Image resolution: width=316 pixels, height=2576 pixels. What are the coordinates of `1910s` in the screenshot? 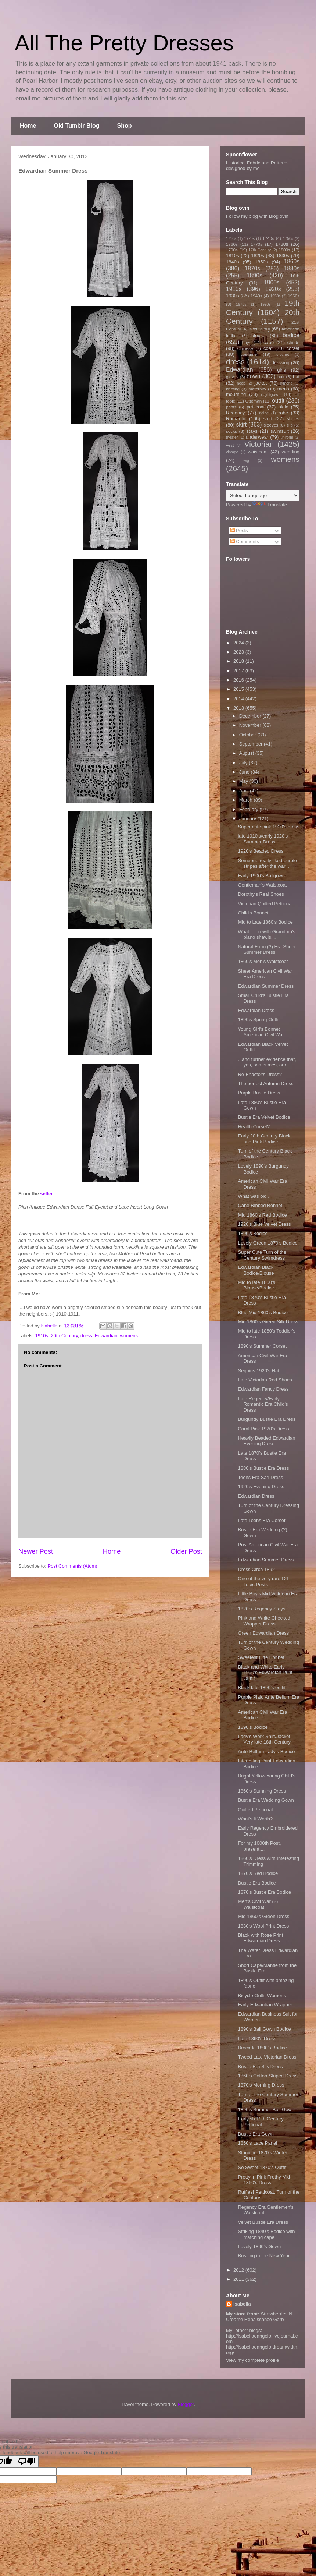 It's located at (41, 1335).